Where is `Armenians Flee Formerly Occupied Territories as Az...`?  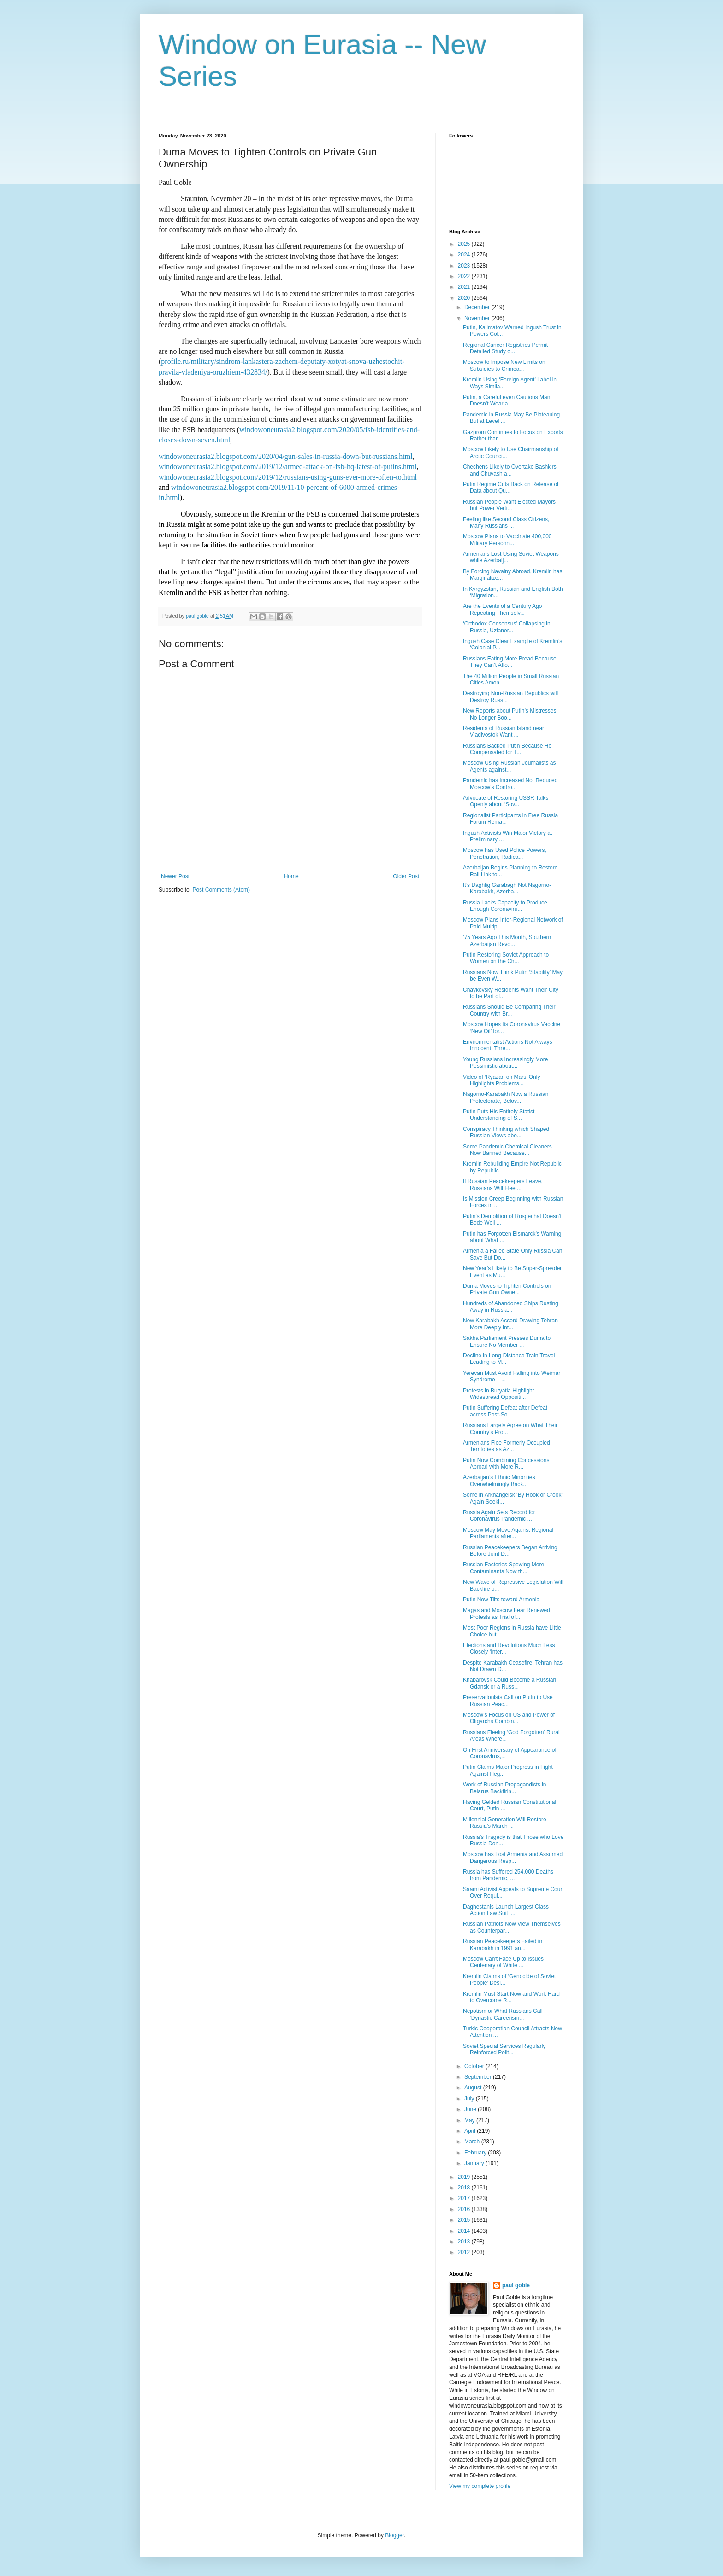
Armenians Flee Formerly Occupied Territories as Az... is located at coordinates (506, 1446).